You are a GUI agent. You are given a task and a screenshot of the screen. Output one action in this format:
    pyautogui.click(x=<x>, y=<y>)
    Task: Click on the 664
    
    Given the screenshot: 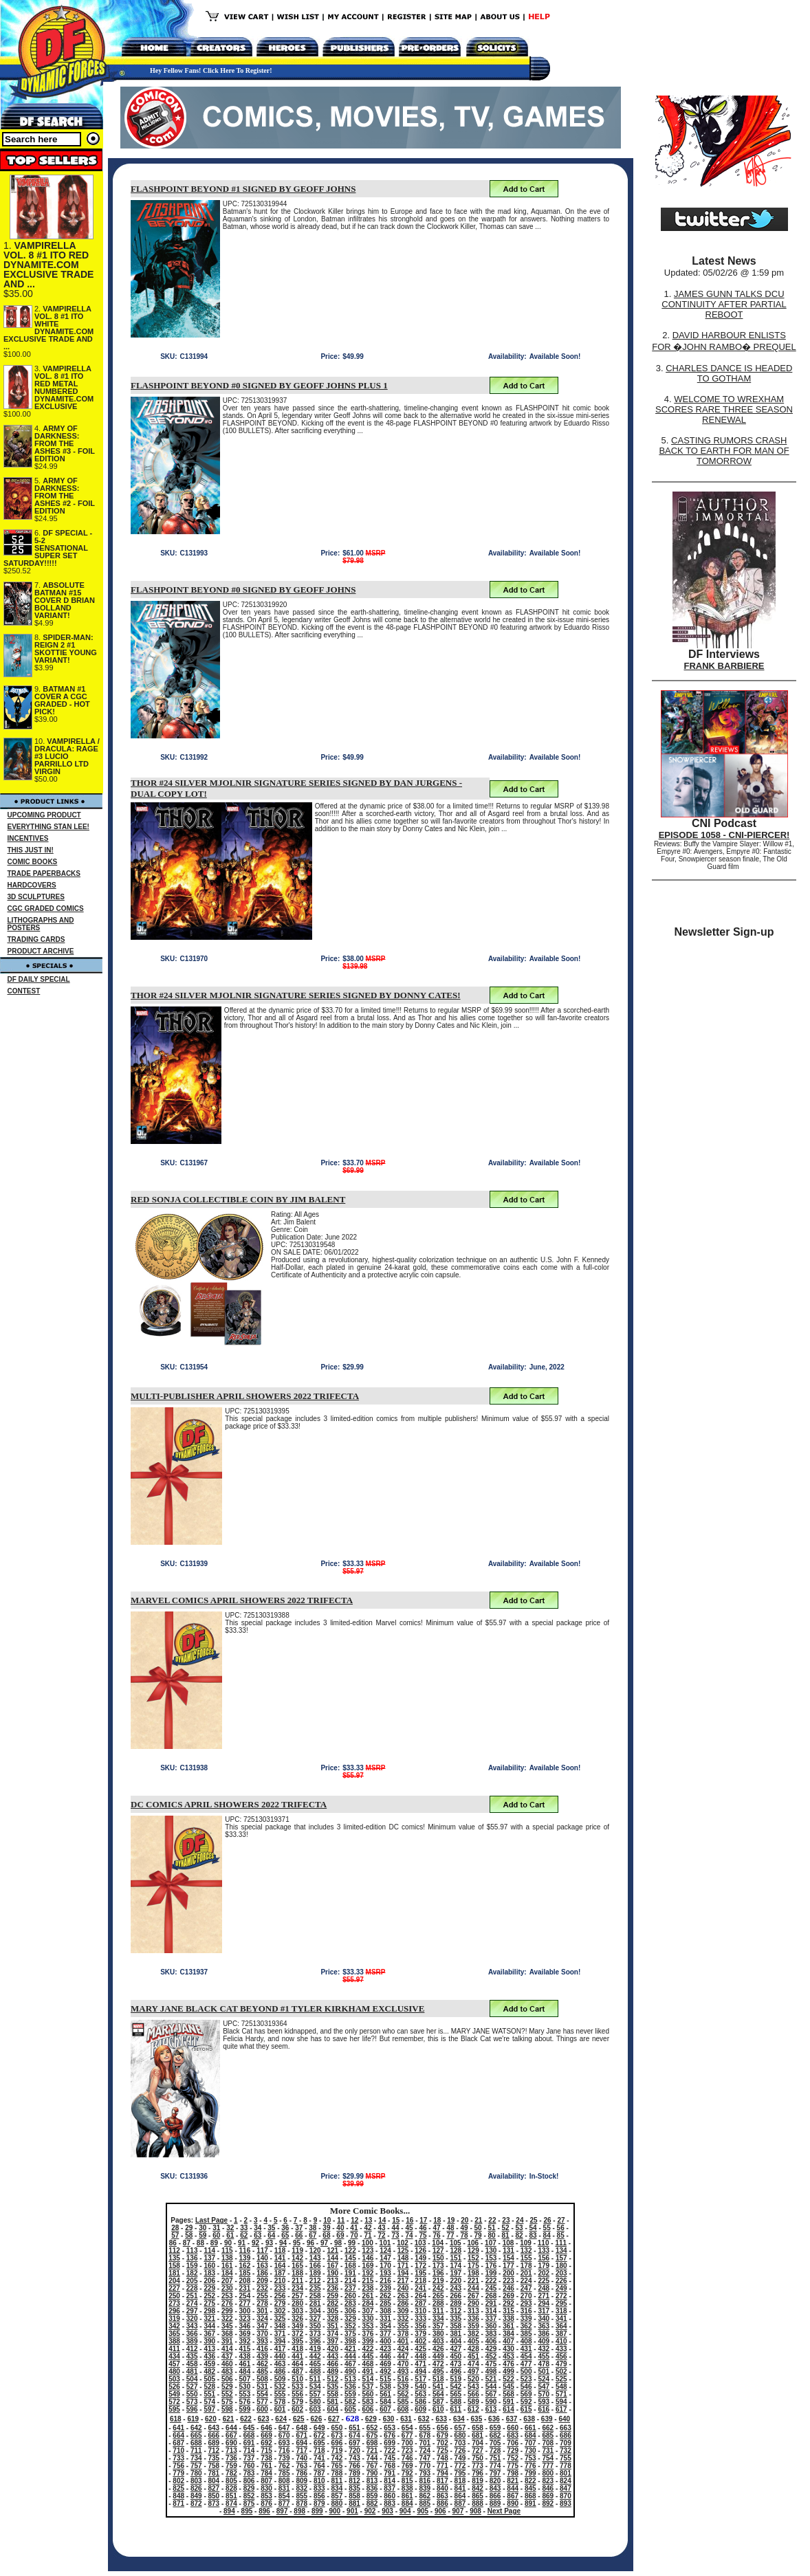 What is the action you would take?
    pyautogui.click(x=178, y=2435)
    